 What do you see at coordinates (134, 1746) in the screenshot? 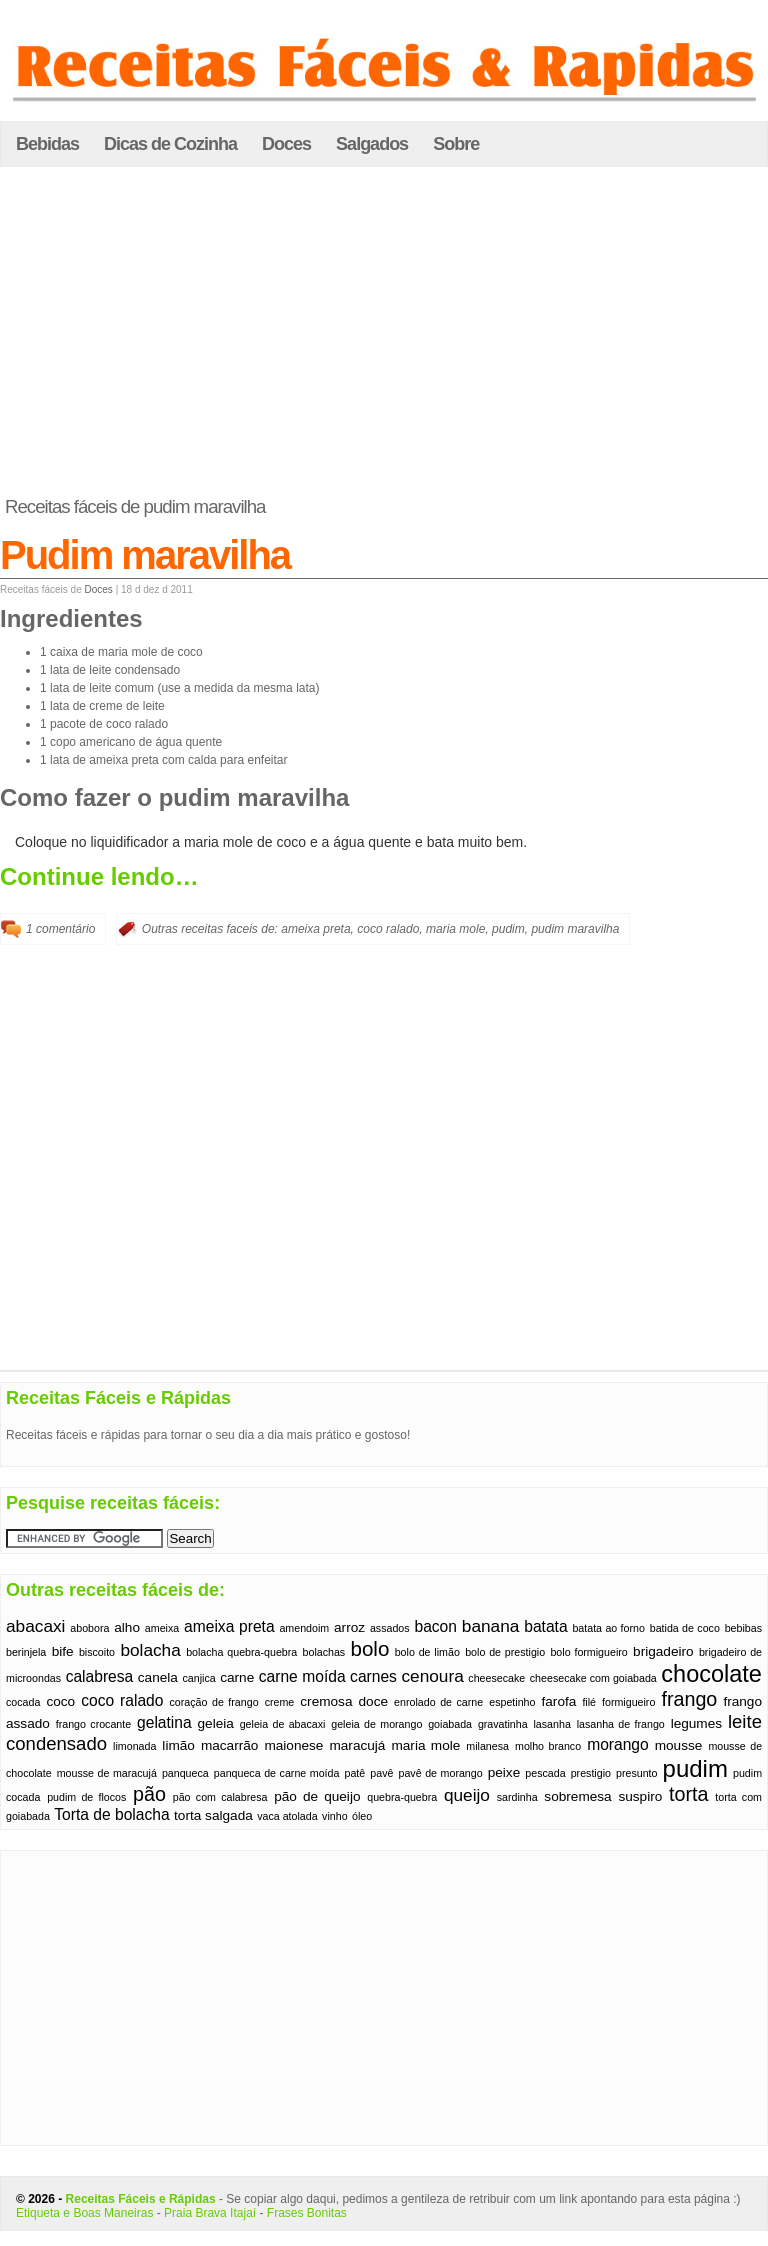
I see `limonada [limonada (1 item)]` at bounding box center [134, 1746].